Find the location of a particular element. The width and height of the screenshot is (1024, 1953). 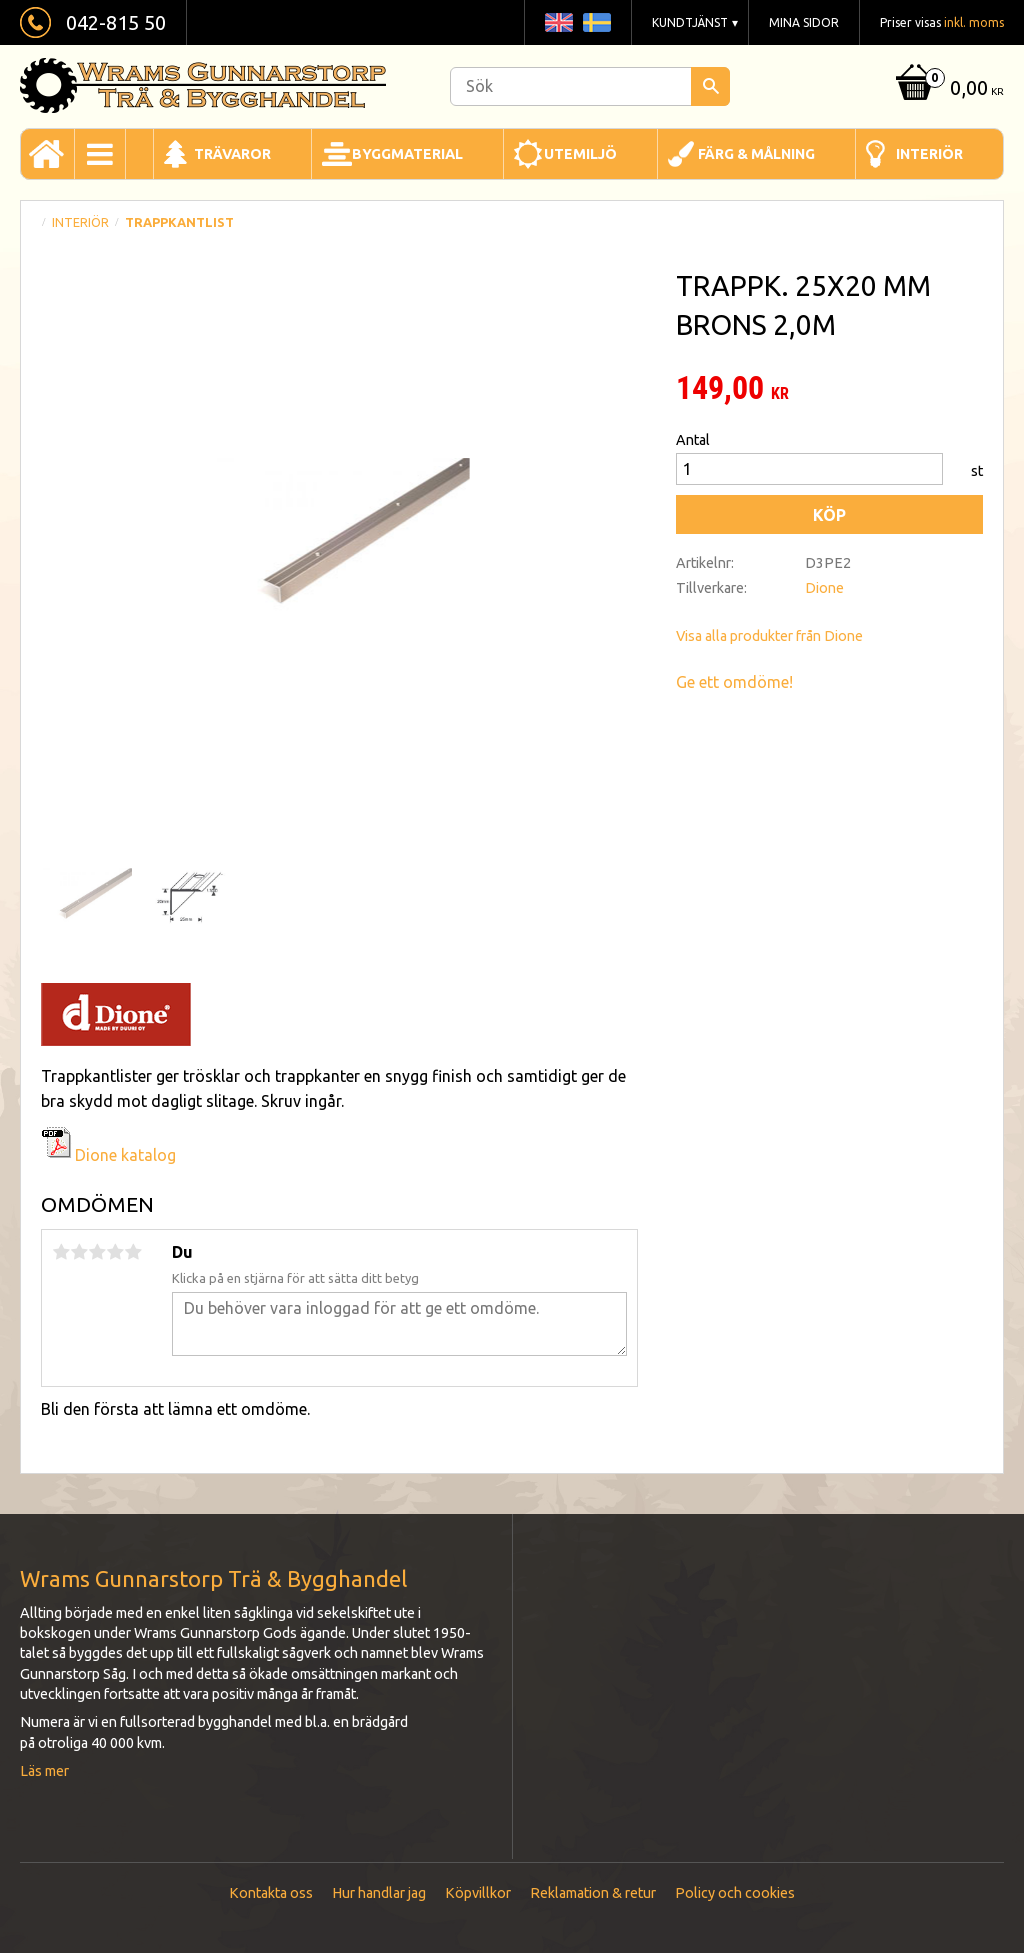

Byggmaterial [menuitem] is located at coordinates (407, 154).